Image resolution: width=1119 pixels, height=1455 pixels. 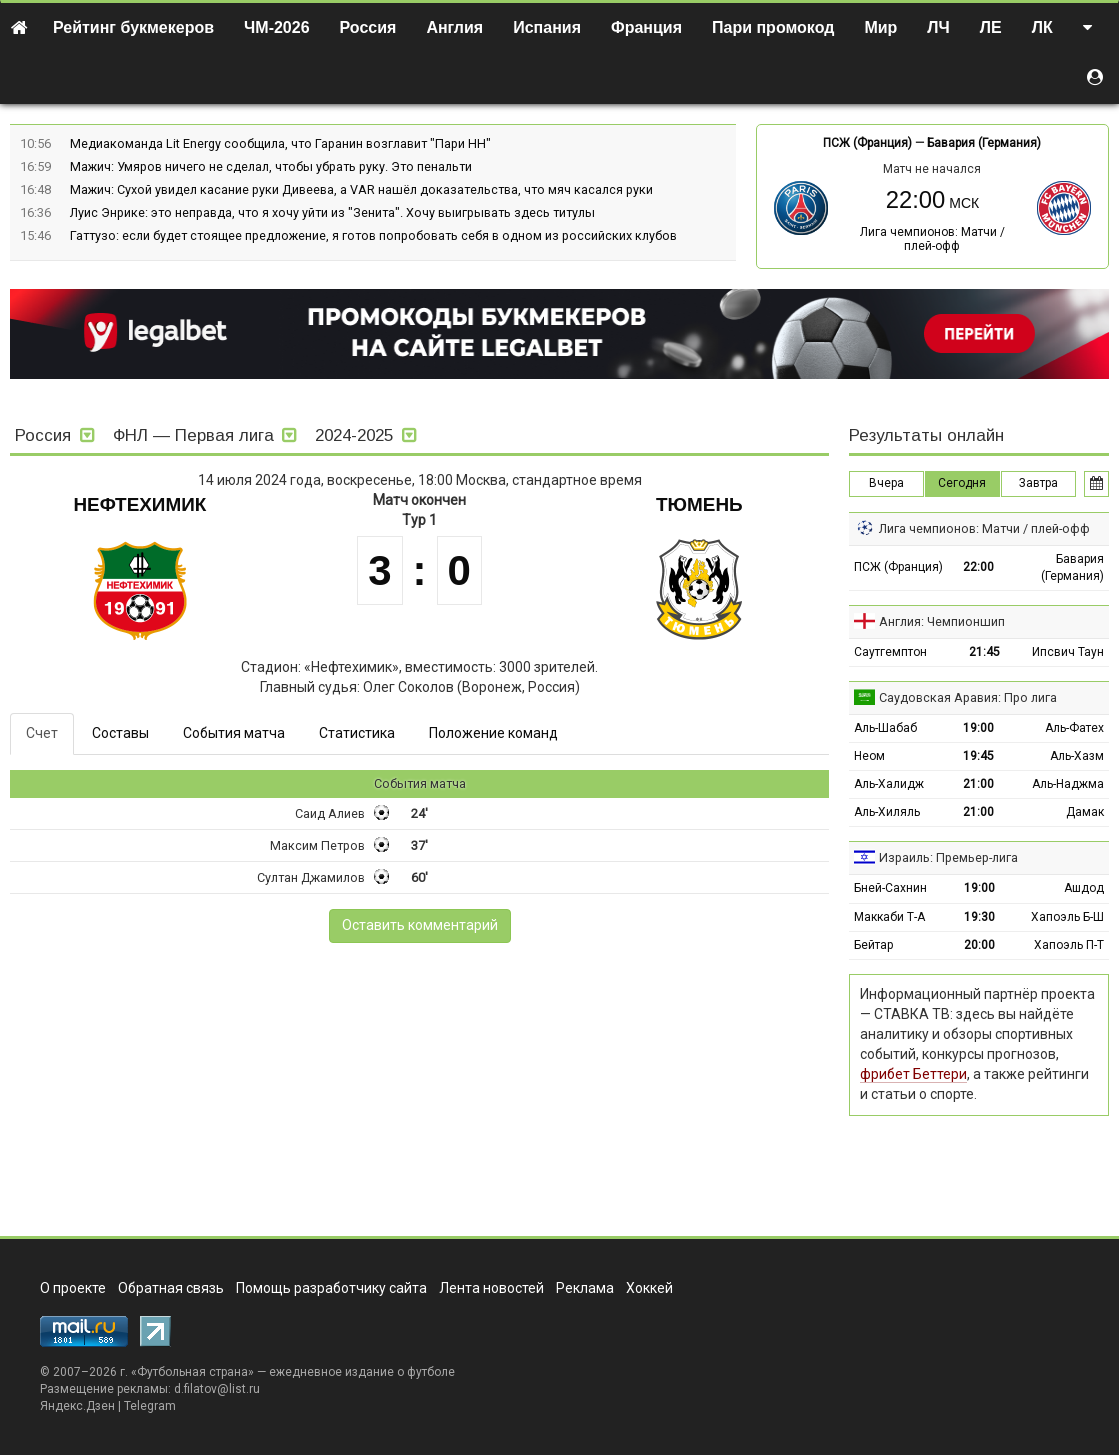 I want to click on d.filatov@list.ru, so click(x=217, y=1389).